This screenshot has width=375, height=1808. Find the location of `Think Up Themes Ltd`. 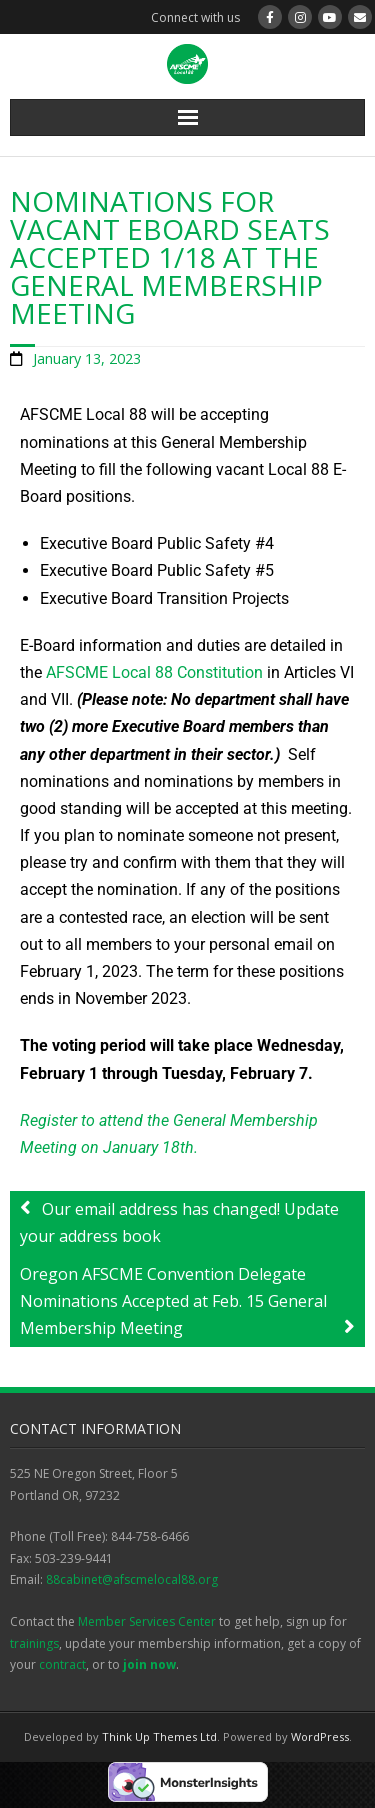

Think Up Themes Ltd is located at coordinates (159, 1736).